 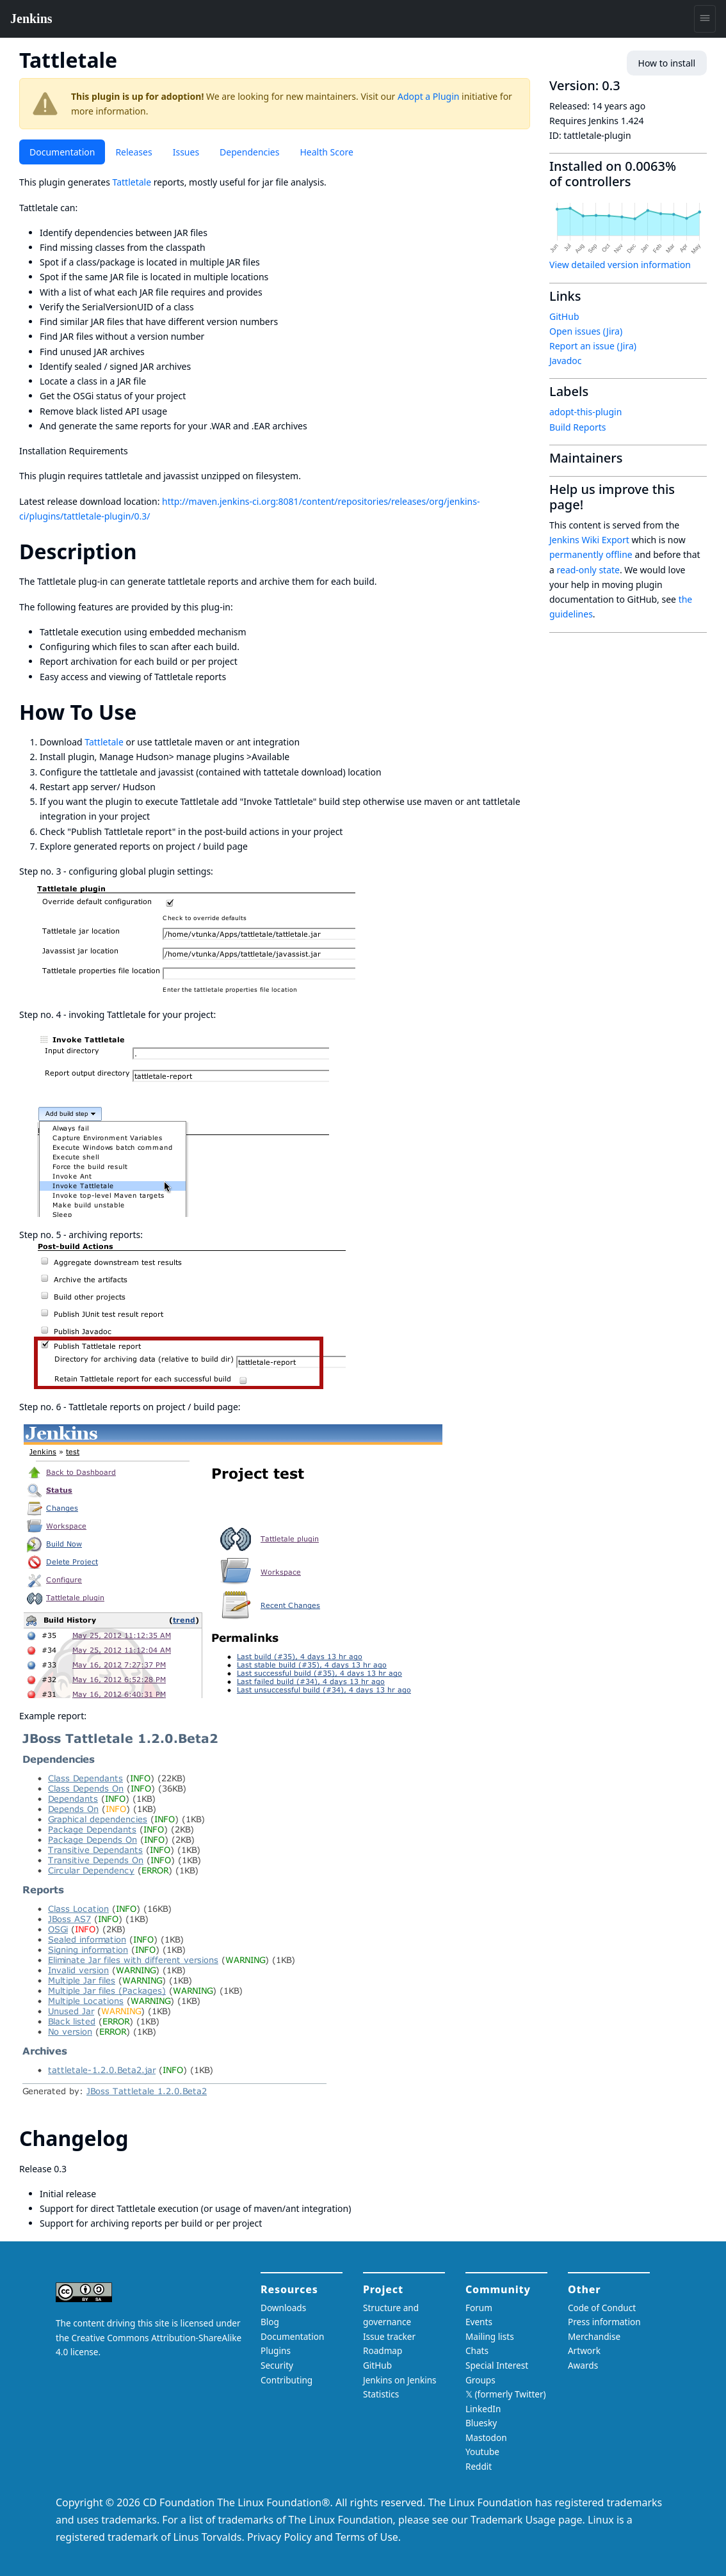 I want to click on Dependencies, so click(x=249, y=152).